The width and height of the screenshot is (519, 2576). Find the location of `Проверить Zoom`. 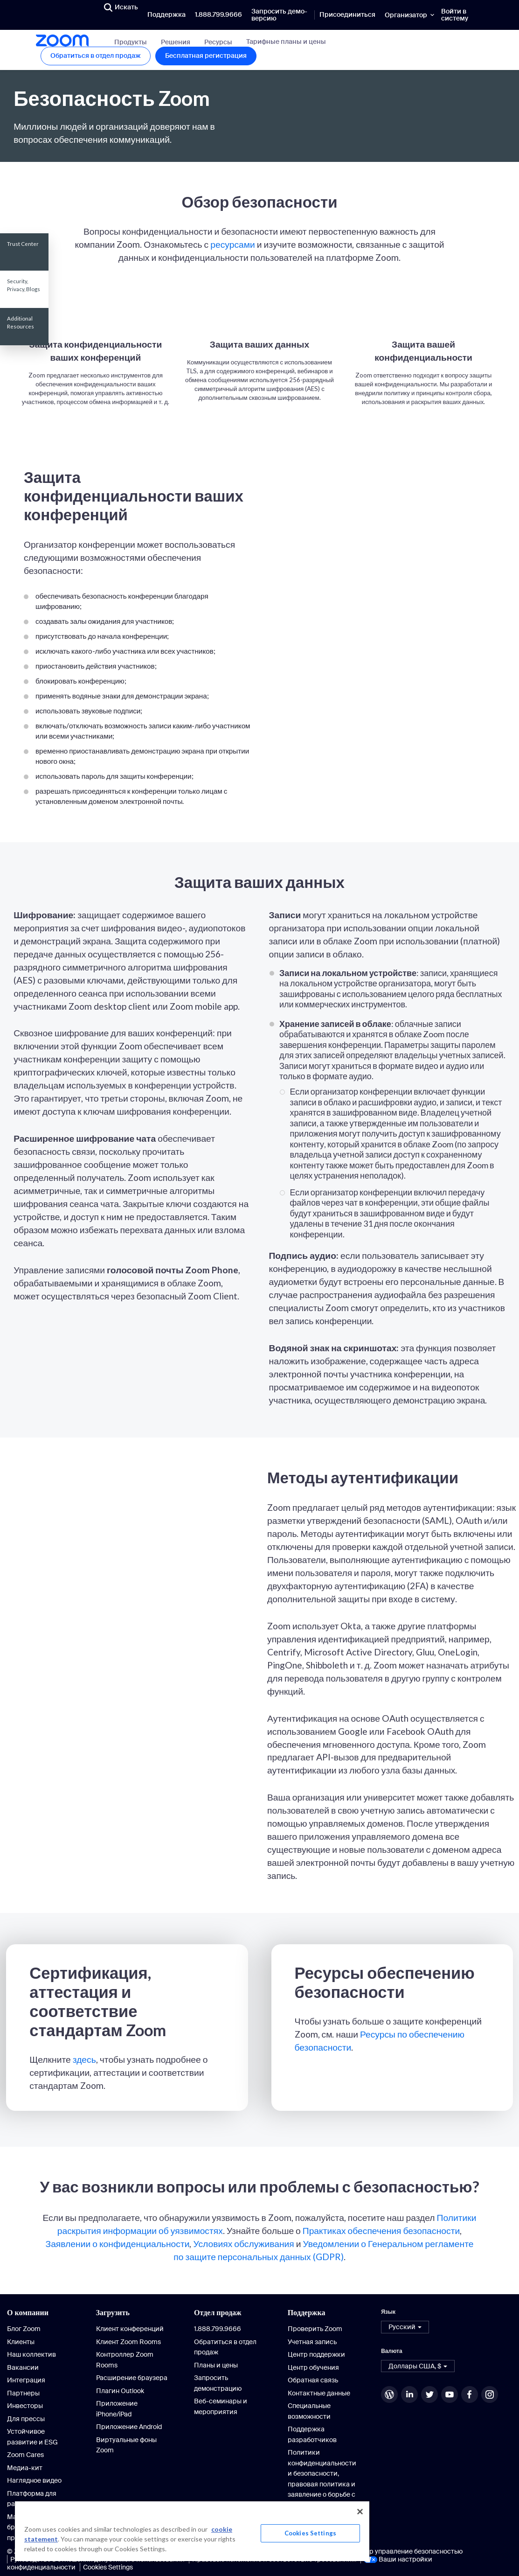

Проверить Zoom is located at coordinates (315, 2329).